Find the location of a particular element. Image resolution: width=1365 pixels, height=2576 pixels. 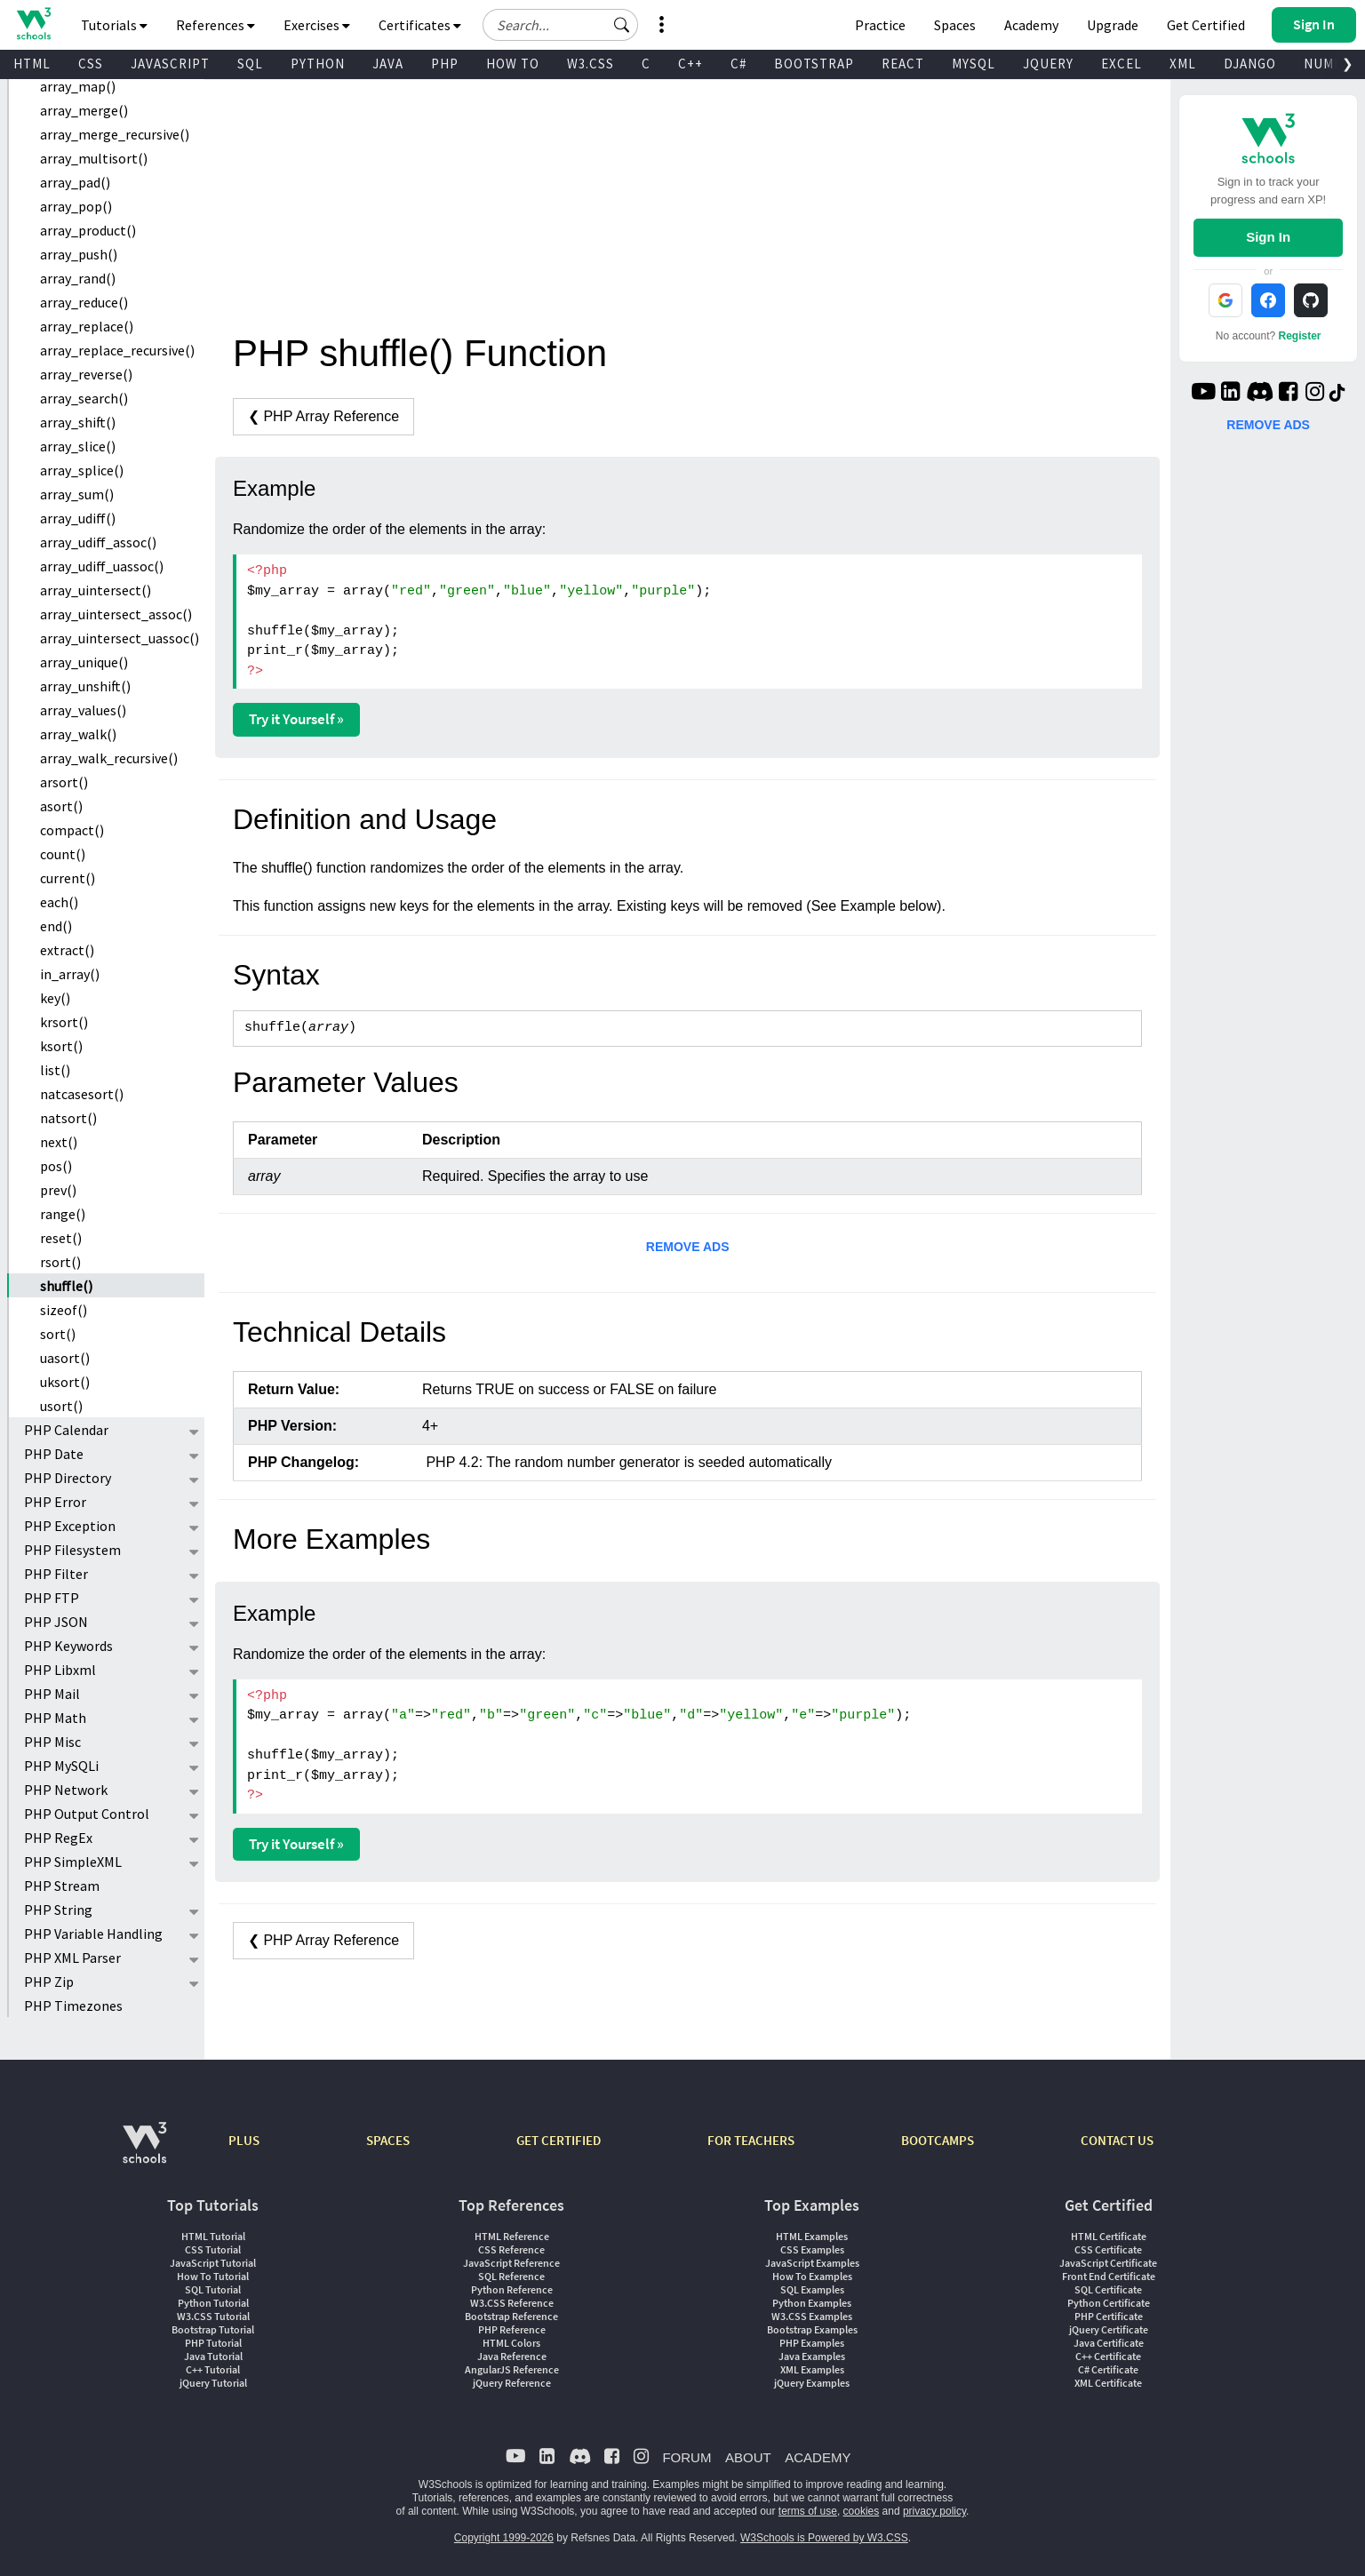

PHP XML Parser is located at coordinates (72, 1957).